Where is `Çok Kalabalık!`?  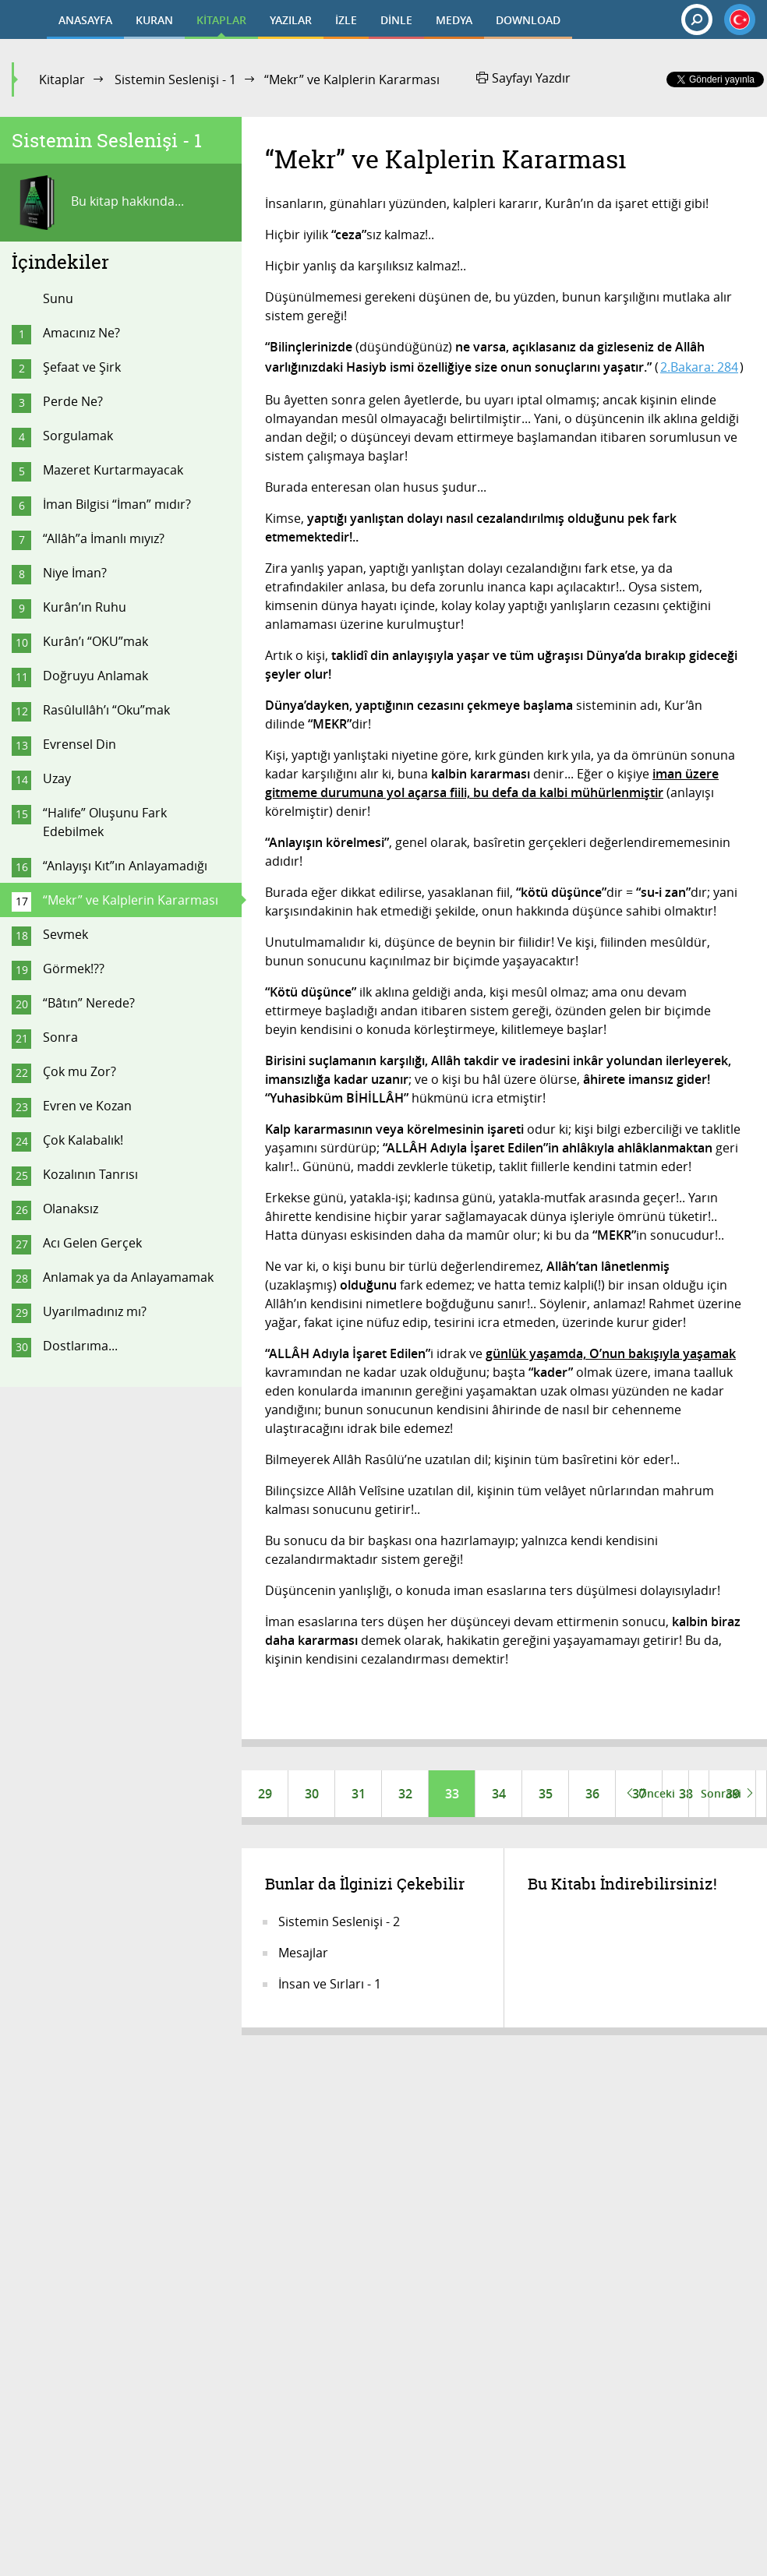 Çok Kalabalık! is located at coordinates (83, 1140).